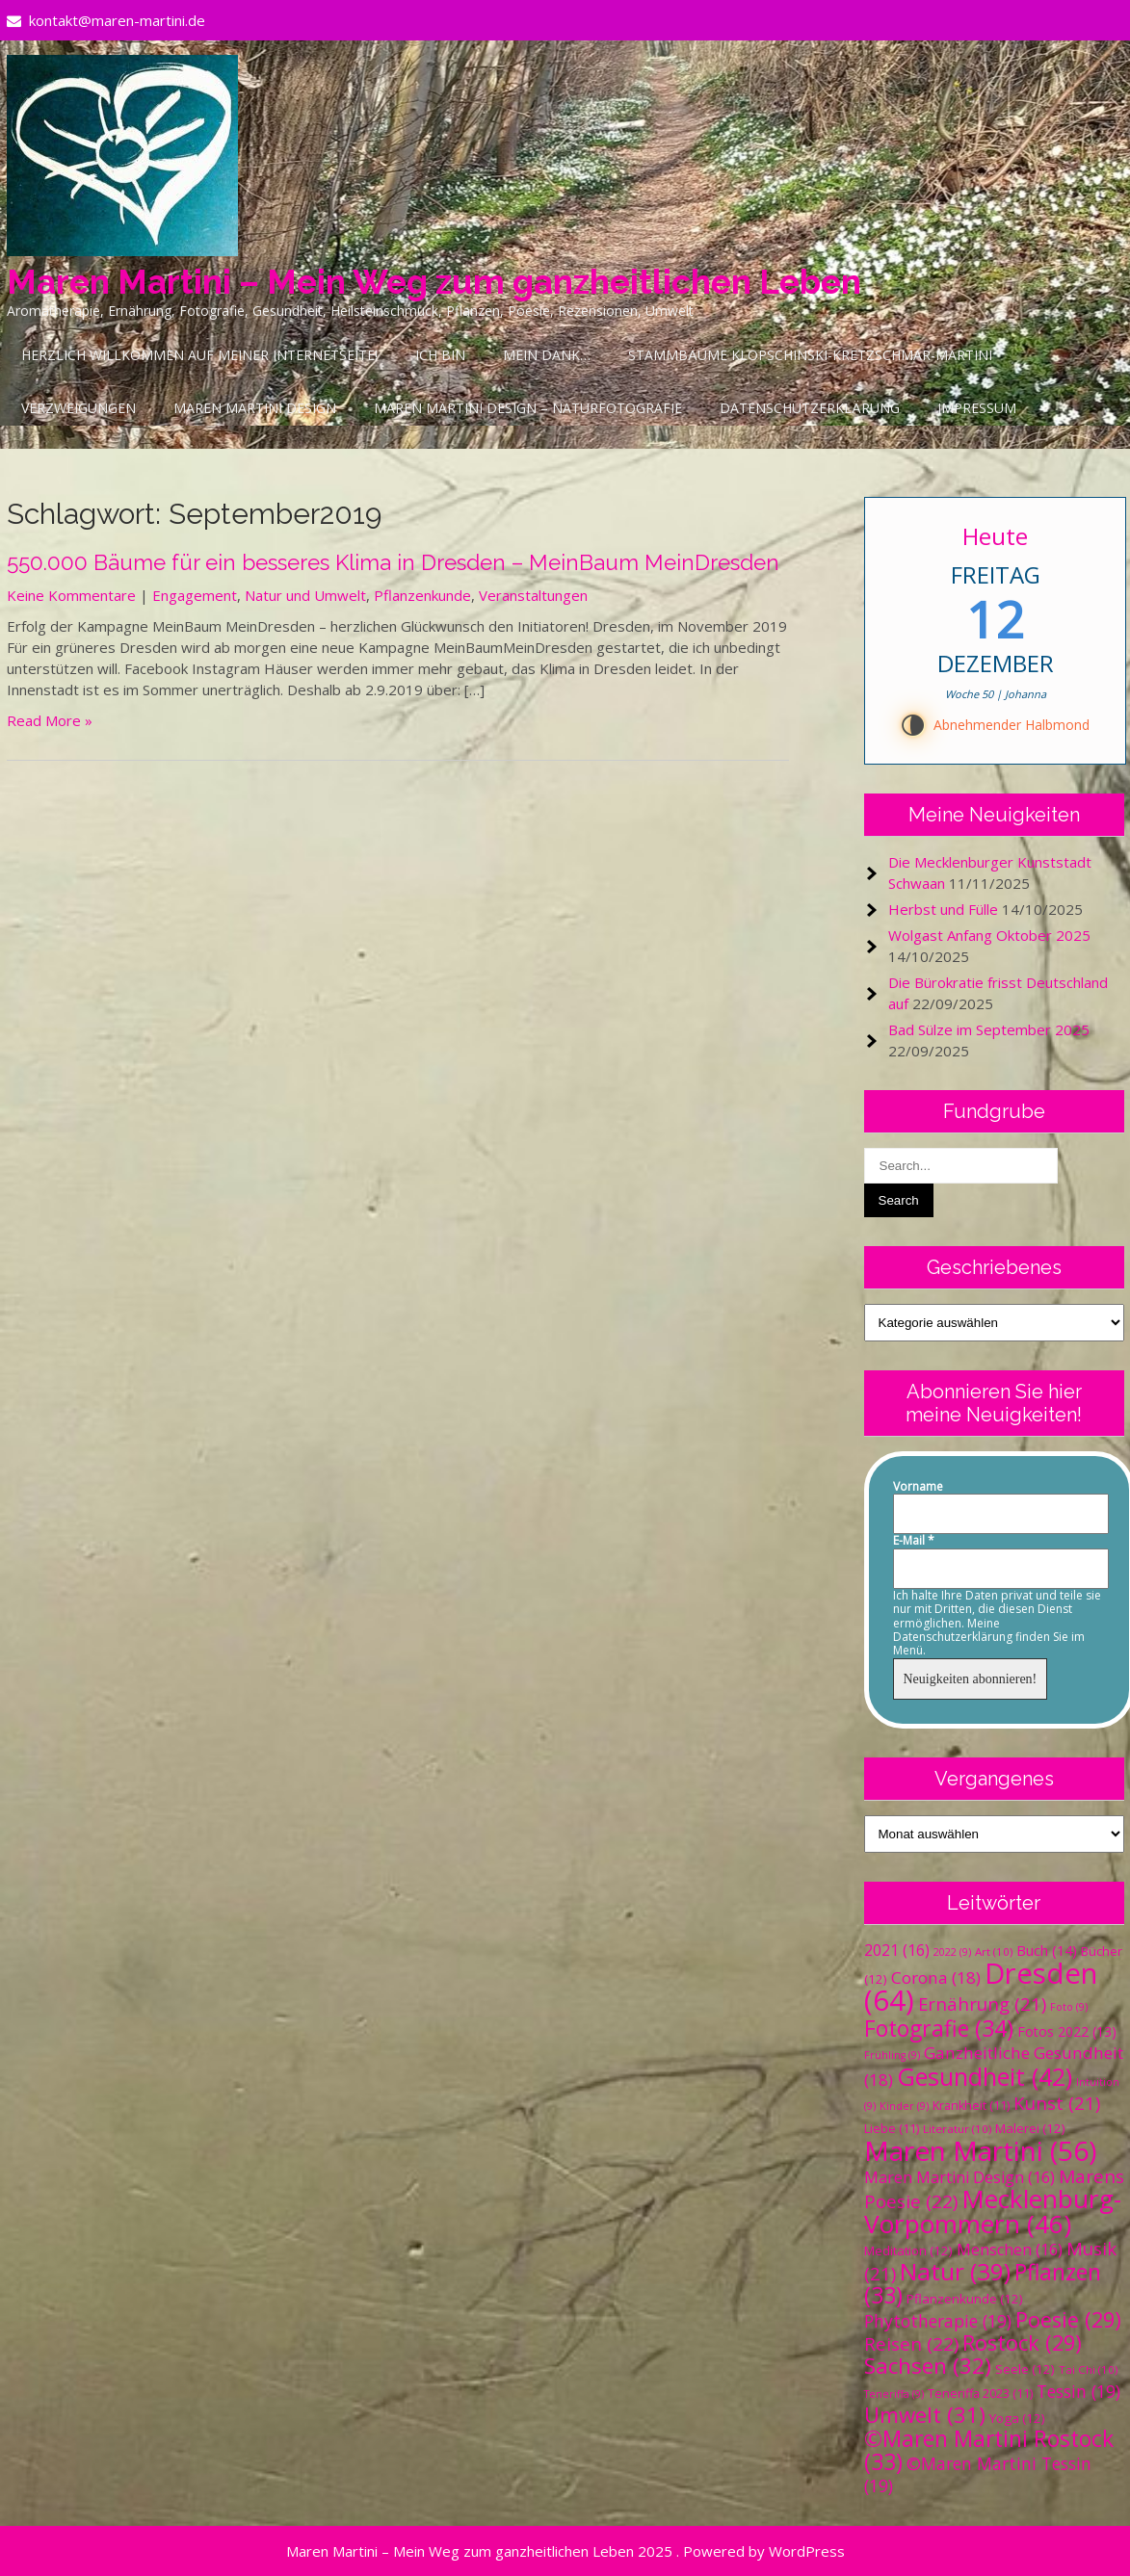 The width and height of the screenshot is (1130, 2576). What do you see at coordinates (955, 2271) in the screenshot?
I see `Natur [Natur (39 Einträge)]` at bounding box center [955, 2271].